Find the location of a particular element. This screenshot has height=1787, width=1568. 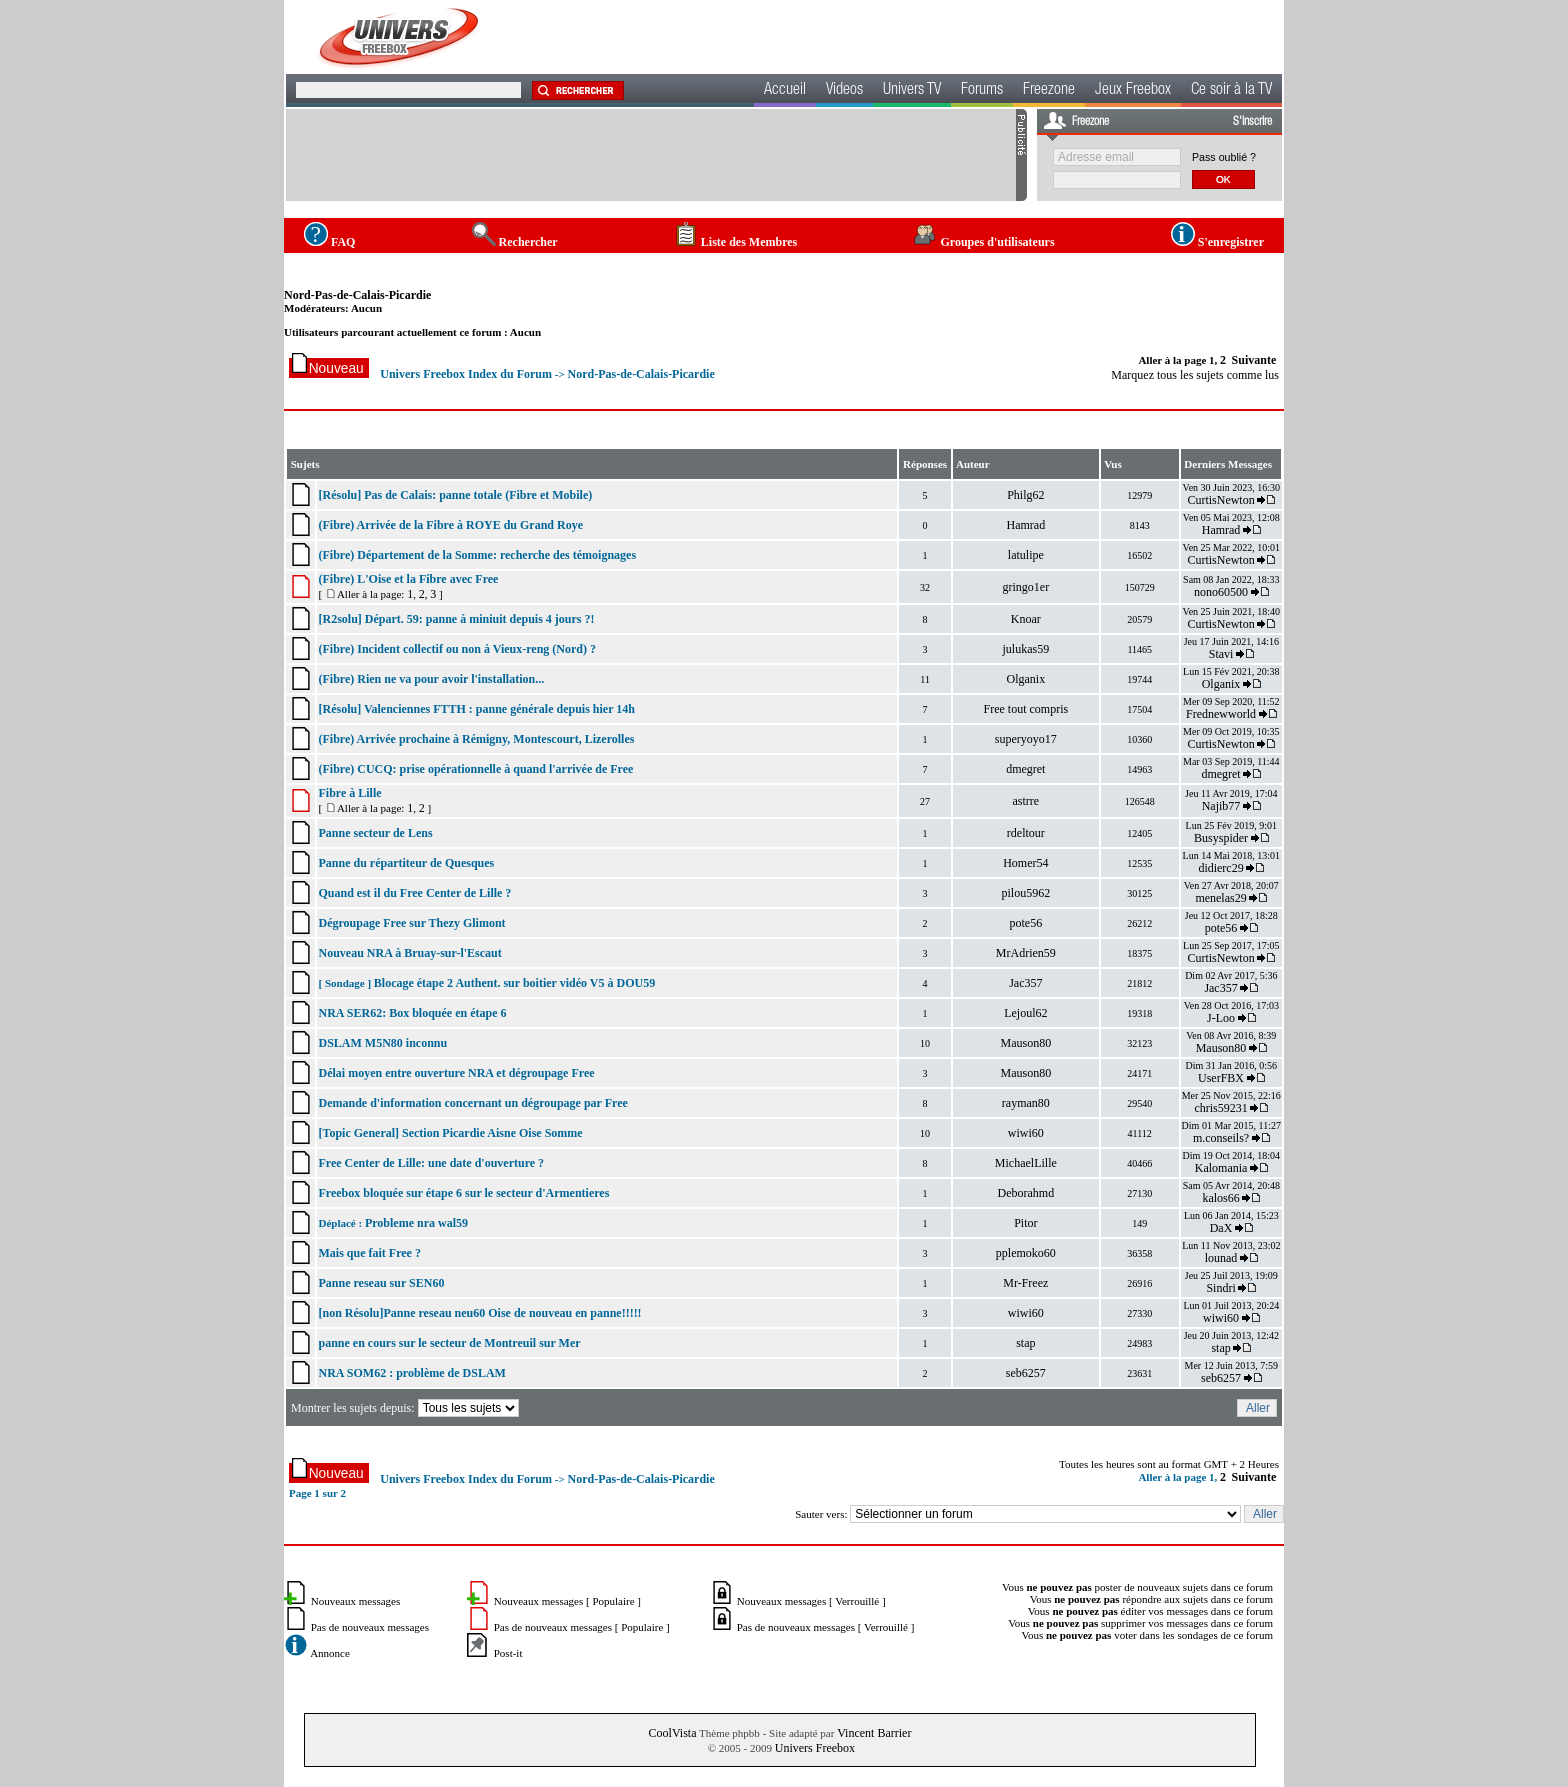

m.conseils? is located at coordinates (1221, 1138).